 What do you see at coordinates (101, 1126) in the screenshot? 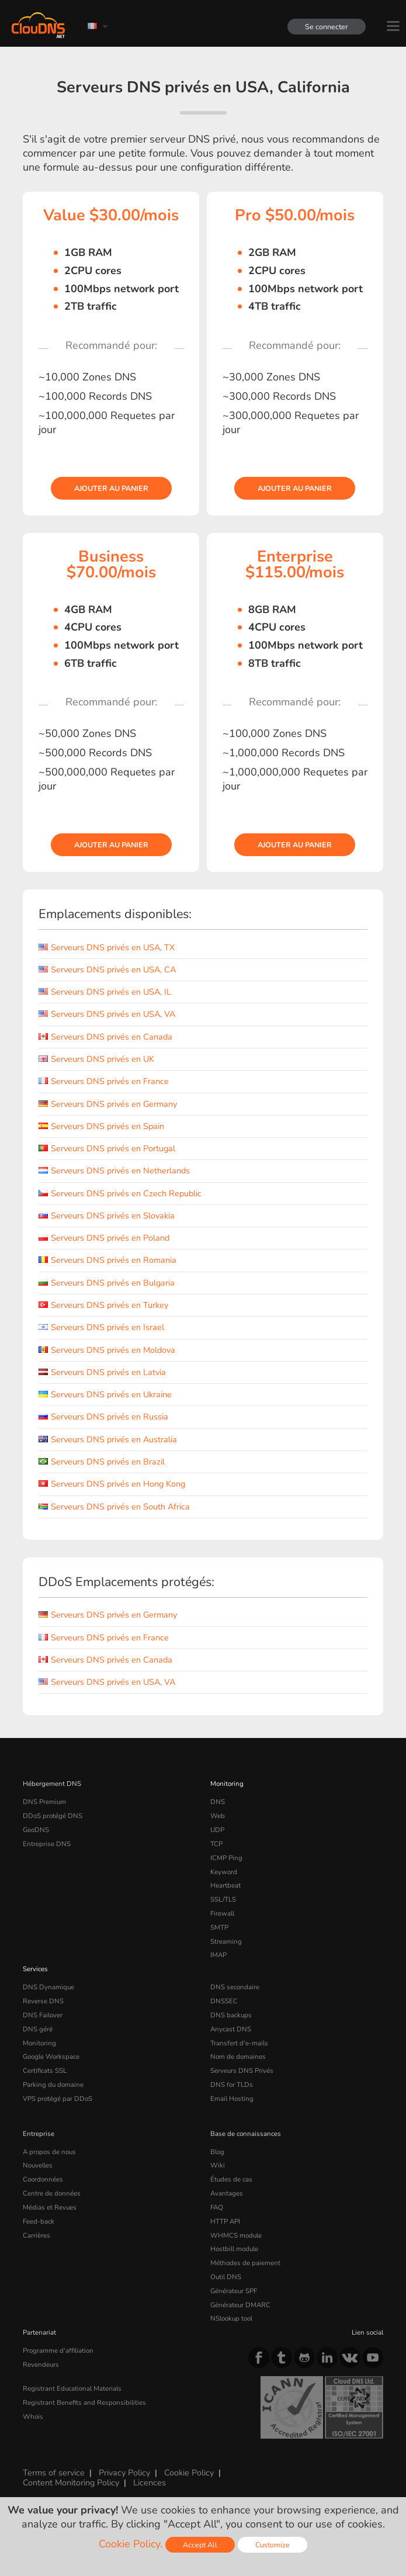
I see `Serveurs DNS privés en Spain` at bounding box center [101, 1126].